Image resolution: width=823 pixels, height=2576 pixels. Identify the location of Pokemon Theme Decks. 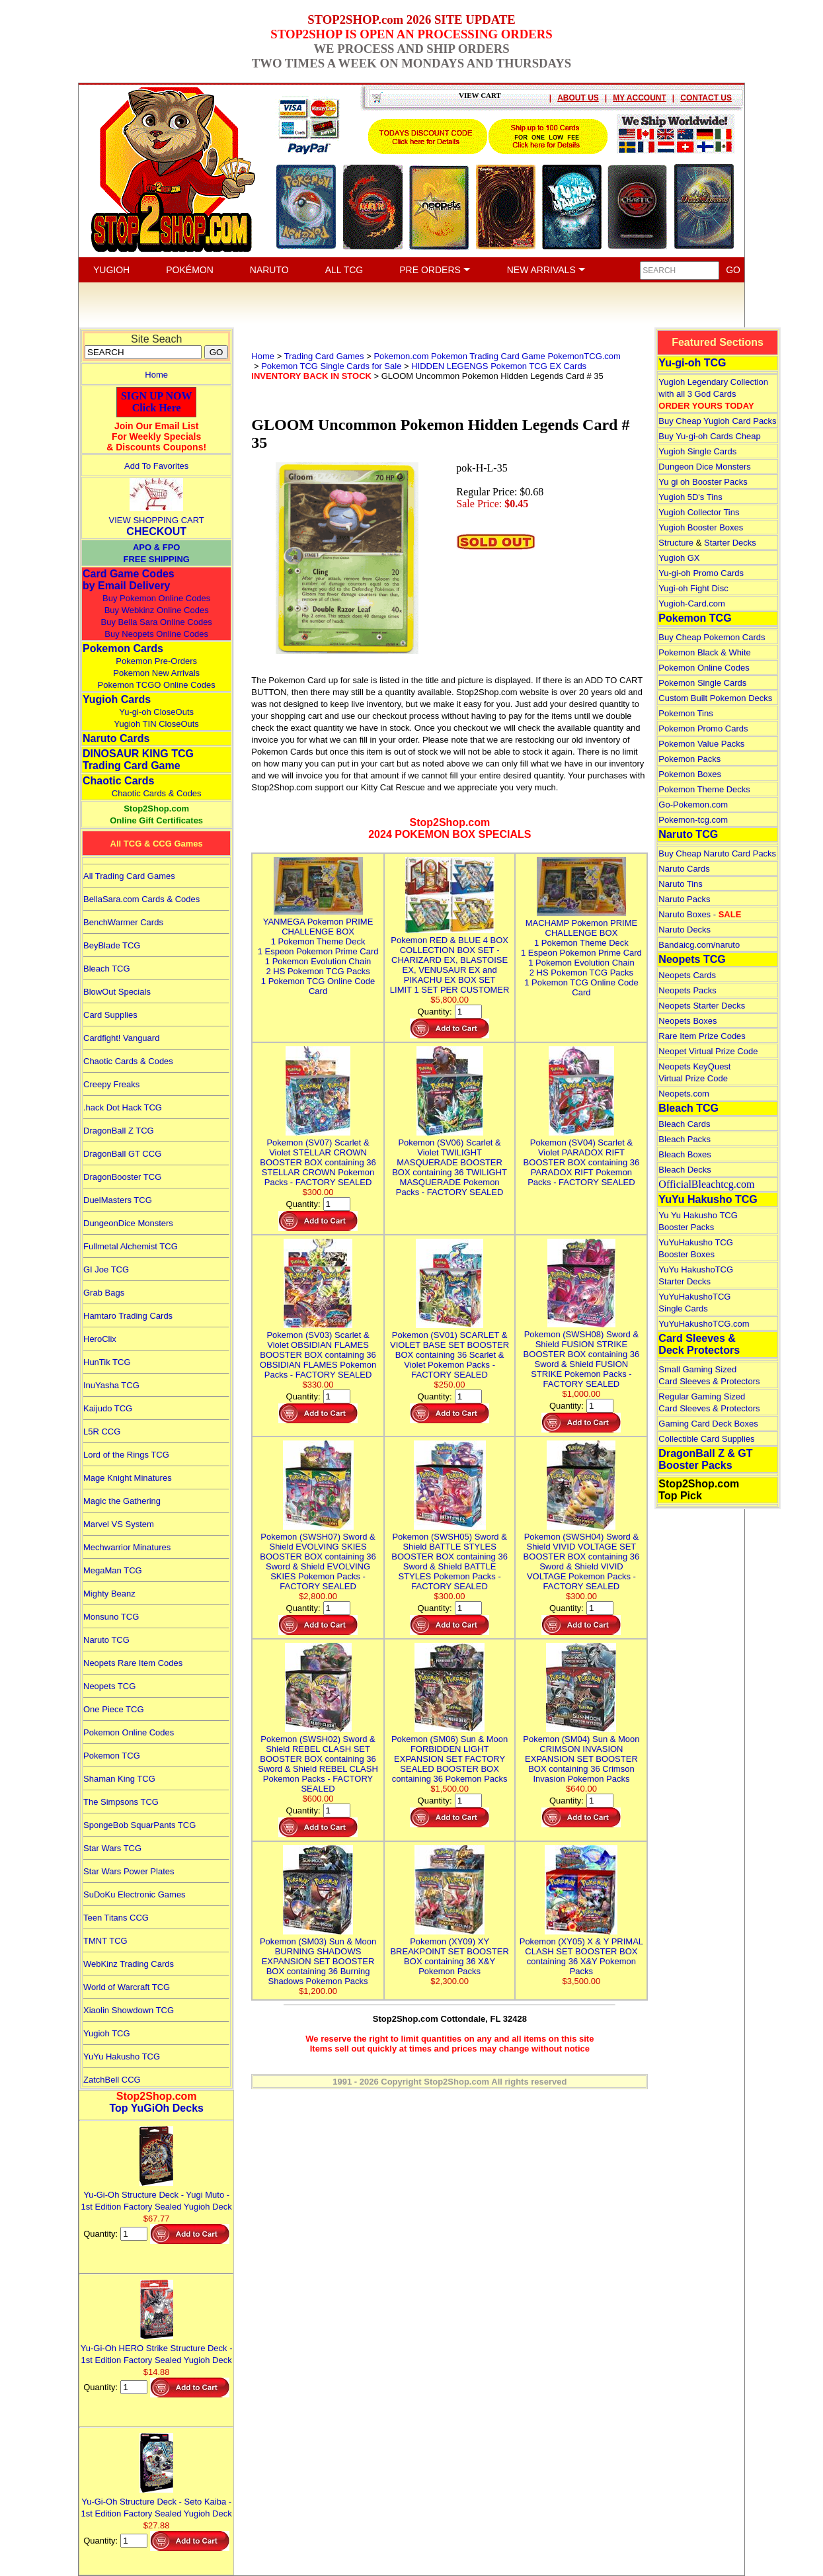
(704, 789).